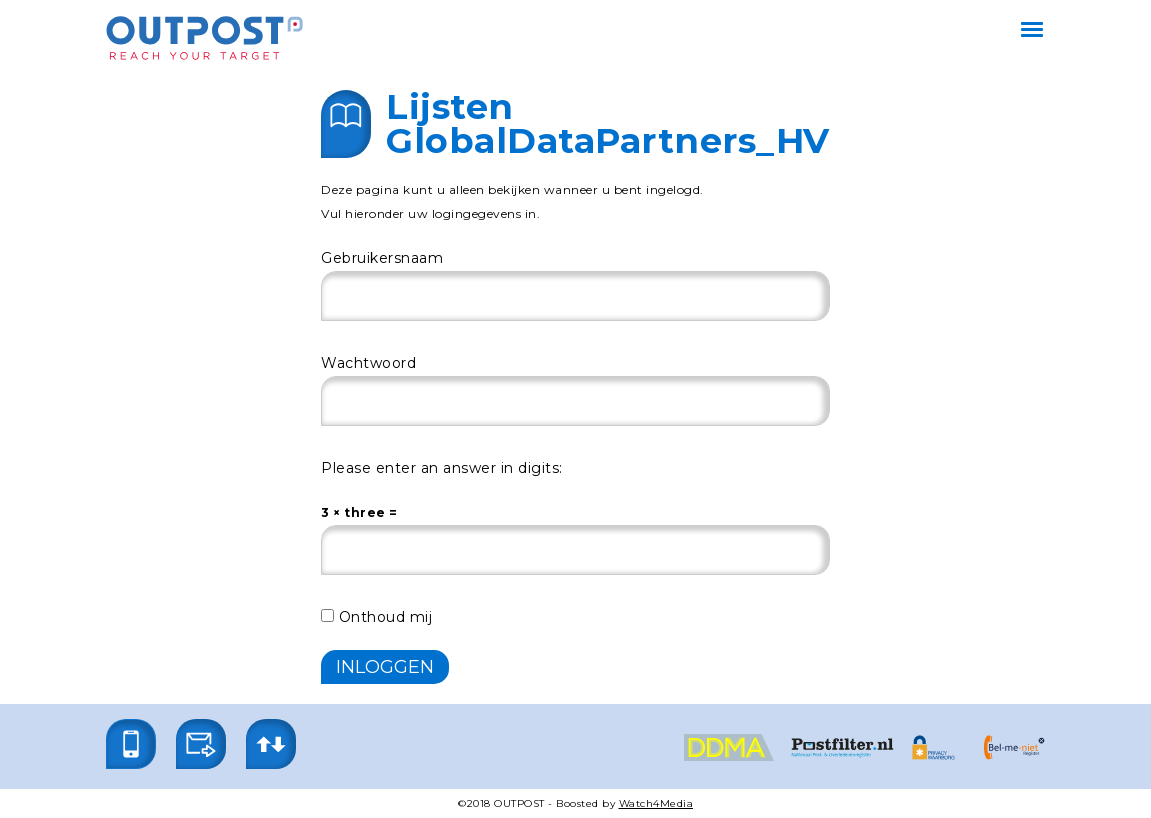 This screenshot has width=1151, height=818. What do you see at coordinates (368, 363) in the screenshot?
I see `Wachtwoord` at bounding box center [368, 363].